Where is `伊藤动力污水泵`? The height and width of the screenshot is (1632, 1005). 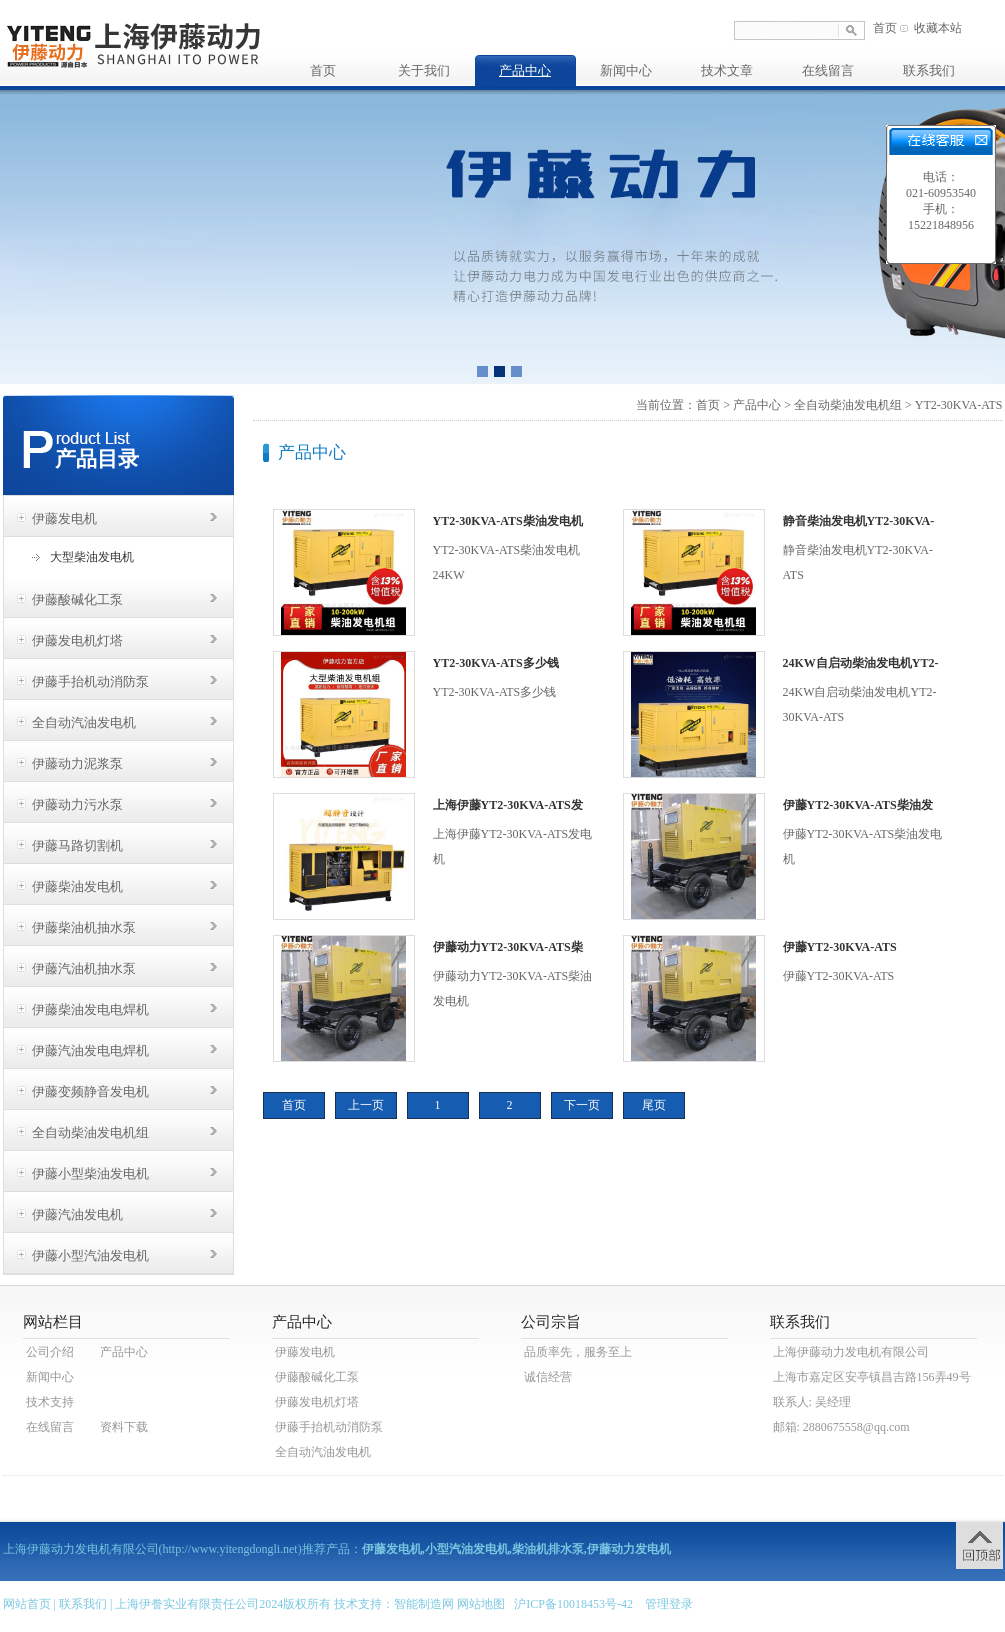
伊藤动力污水泵 is located at coordinates (77, 804).